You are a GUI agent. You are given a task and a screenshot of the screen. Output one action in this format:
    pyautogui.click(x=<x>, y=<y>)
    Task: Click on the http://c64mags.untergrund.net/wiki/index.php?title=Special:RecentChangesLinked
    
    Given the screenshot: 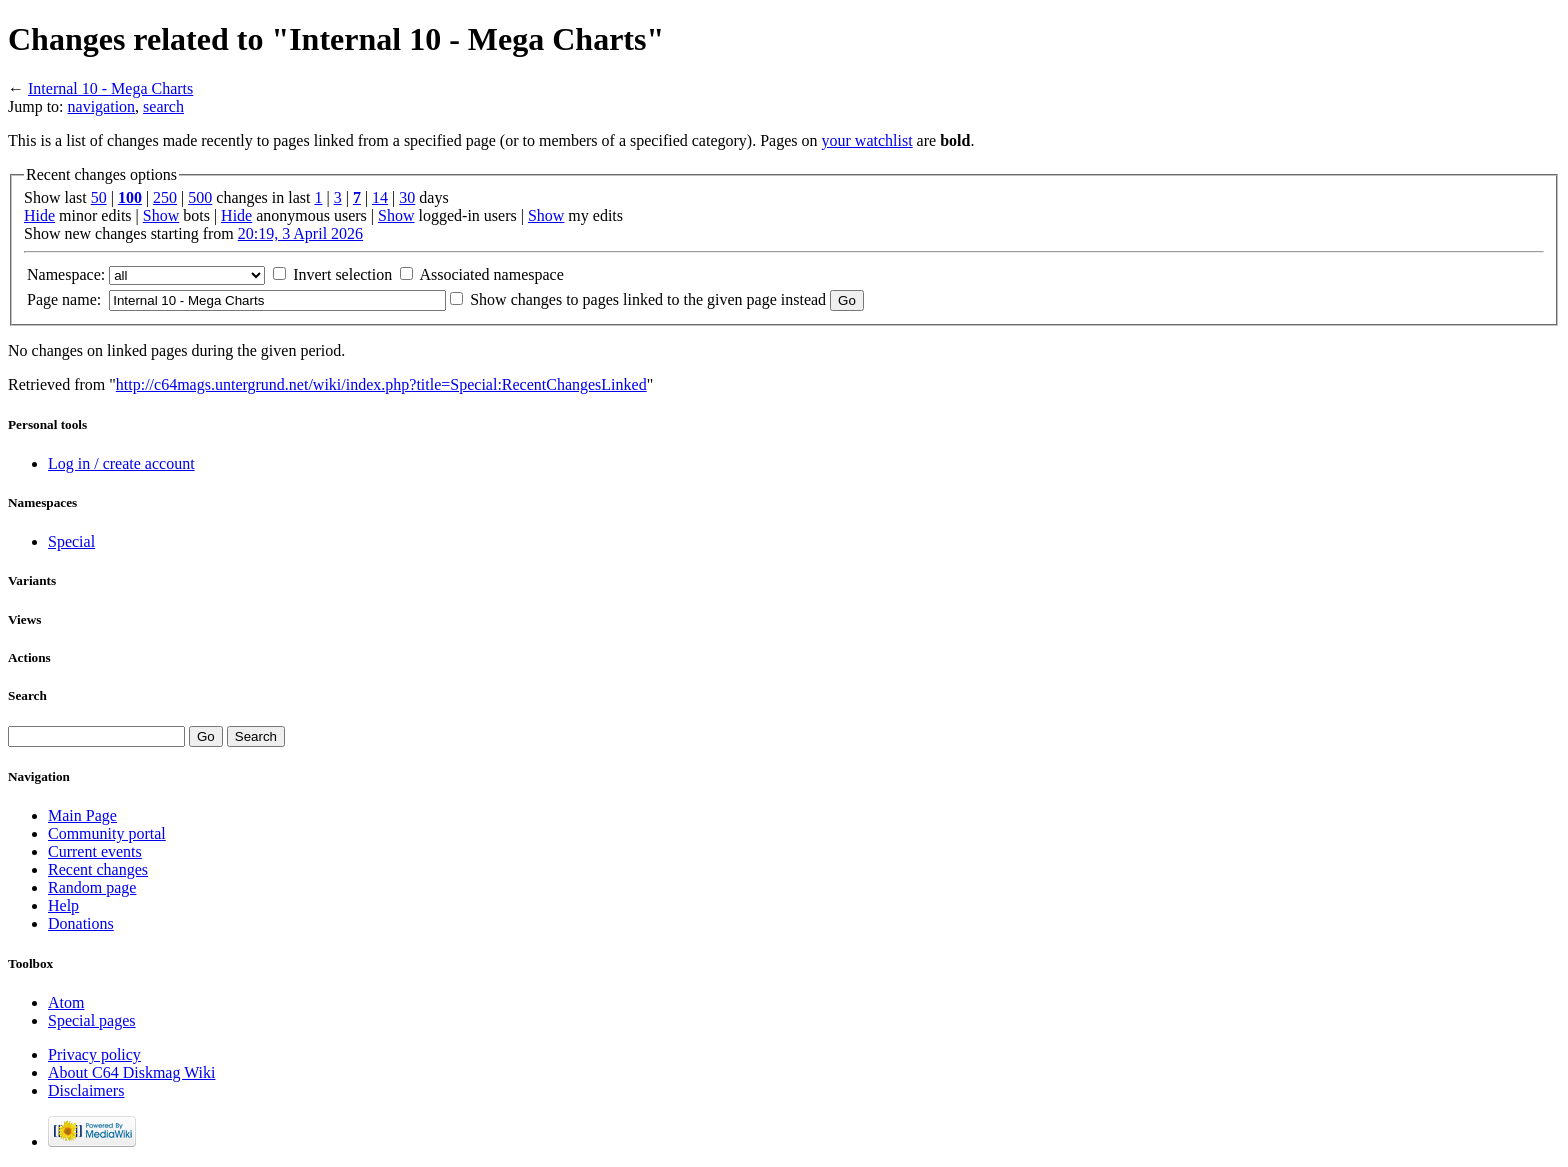 What is the action you would take?
    pyautogui.click(x=381, y=384)
    